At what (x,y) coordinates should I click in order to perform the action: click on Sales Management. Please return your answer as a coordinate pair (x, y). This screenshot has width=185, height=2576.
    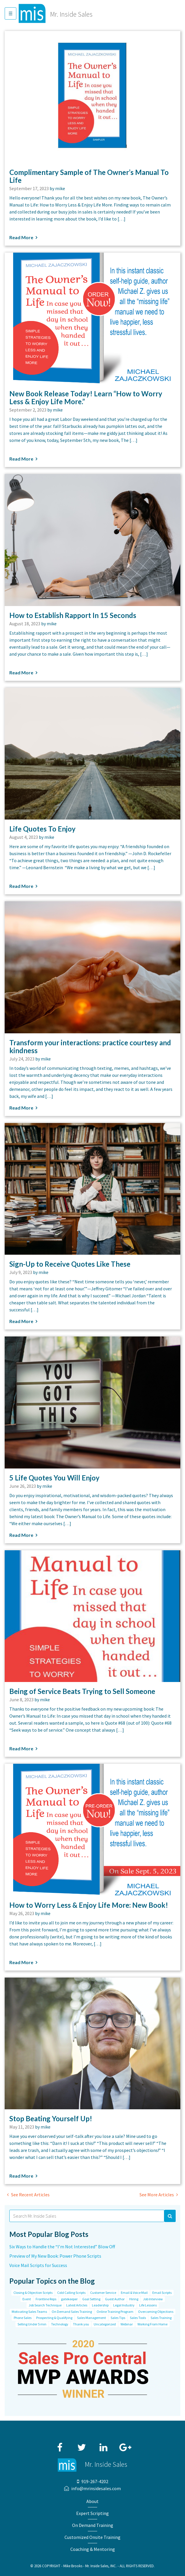
    Looking at the image, I should click on (91, 2317).